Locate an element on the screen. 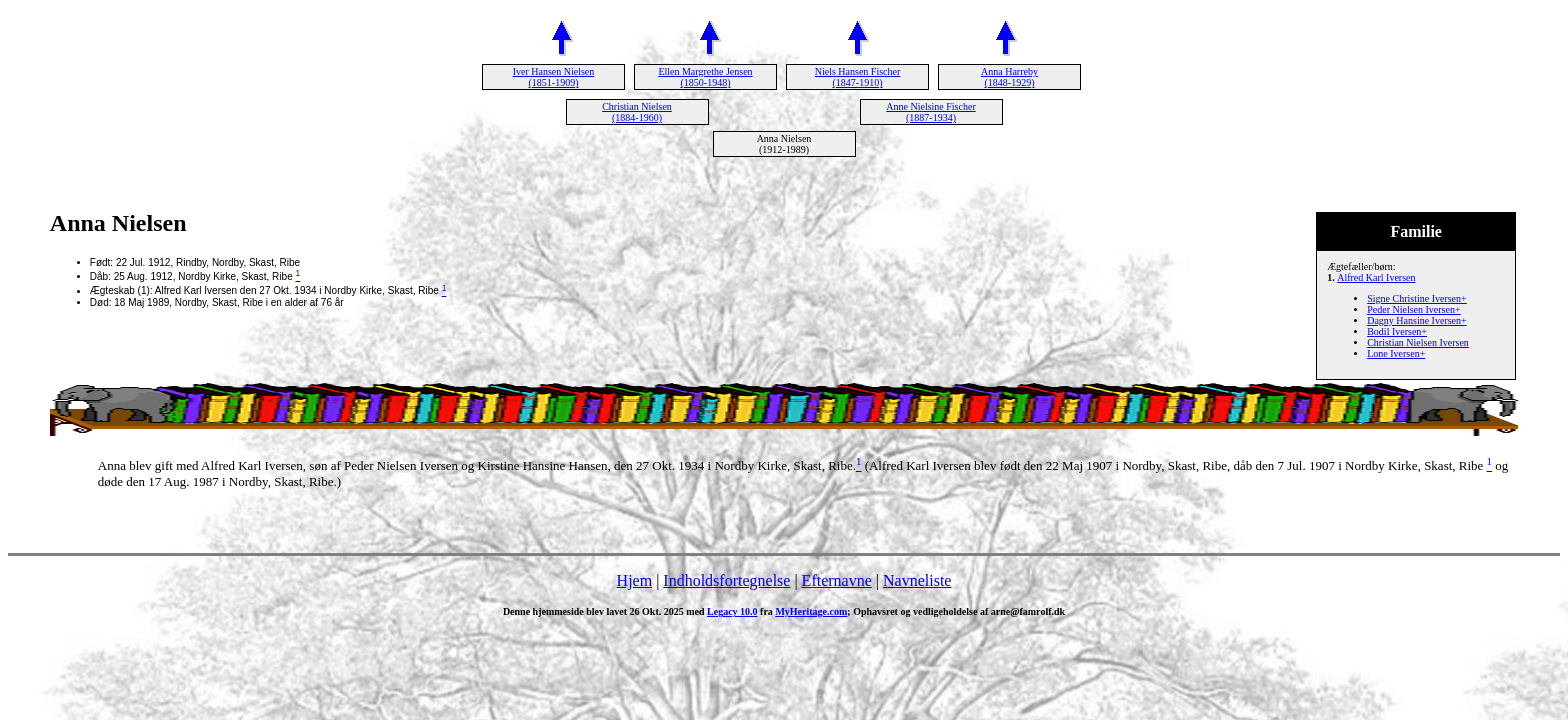 The width and height of the screenshot is (1568, 720). Anne Nielsine Fischer (1887-1934) is located at coordinates (930, 112).